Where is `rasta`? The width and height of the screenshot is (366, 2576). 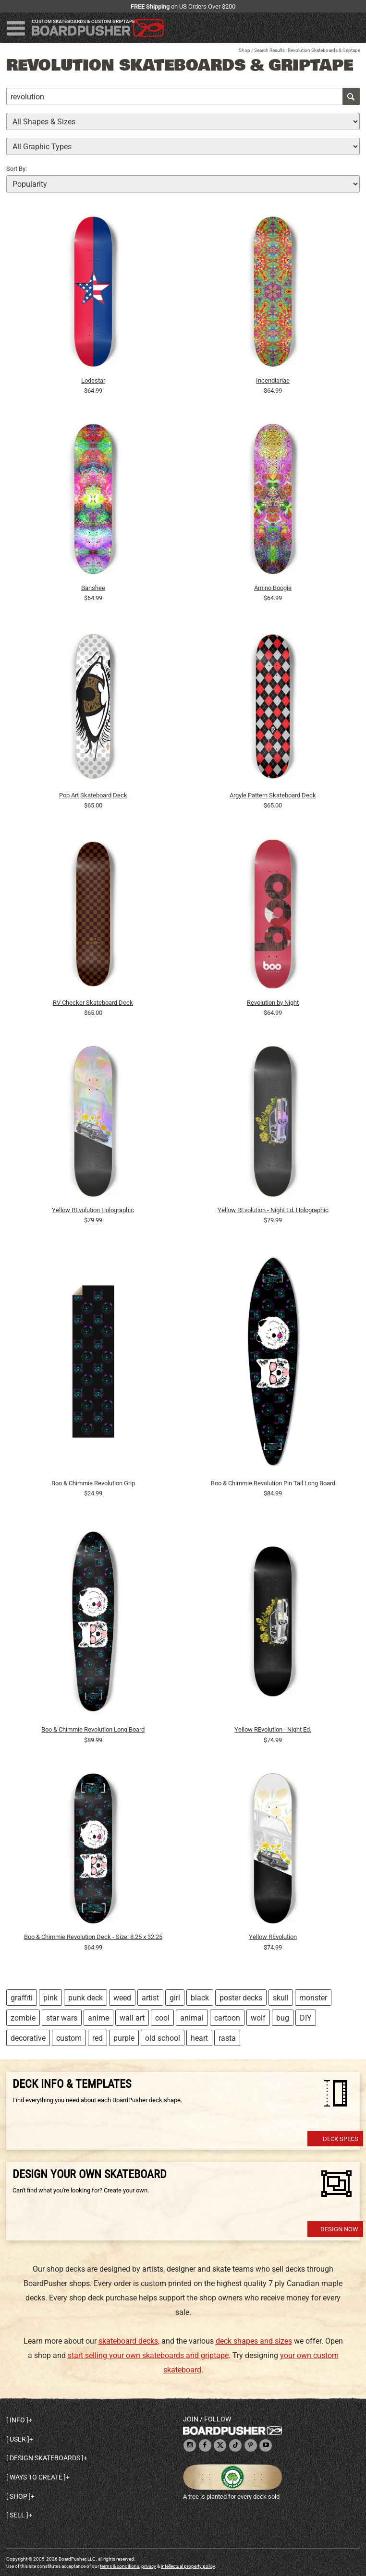
rasta is located at coordinates (227, 2038).